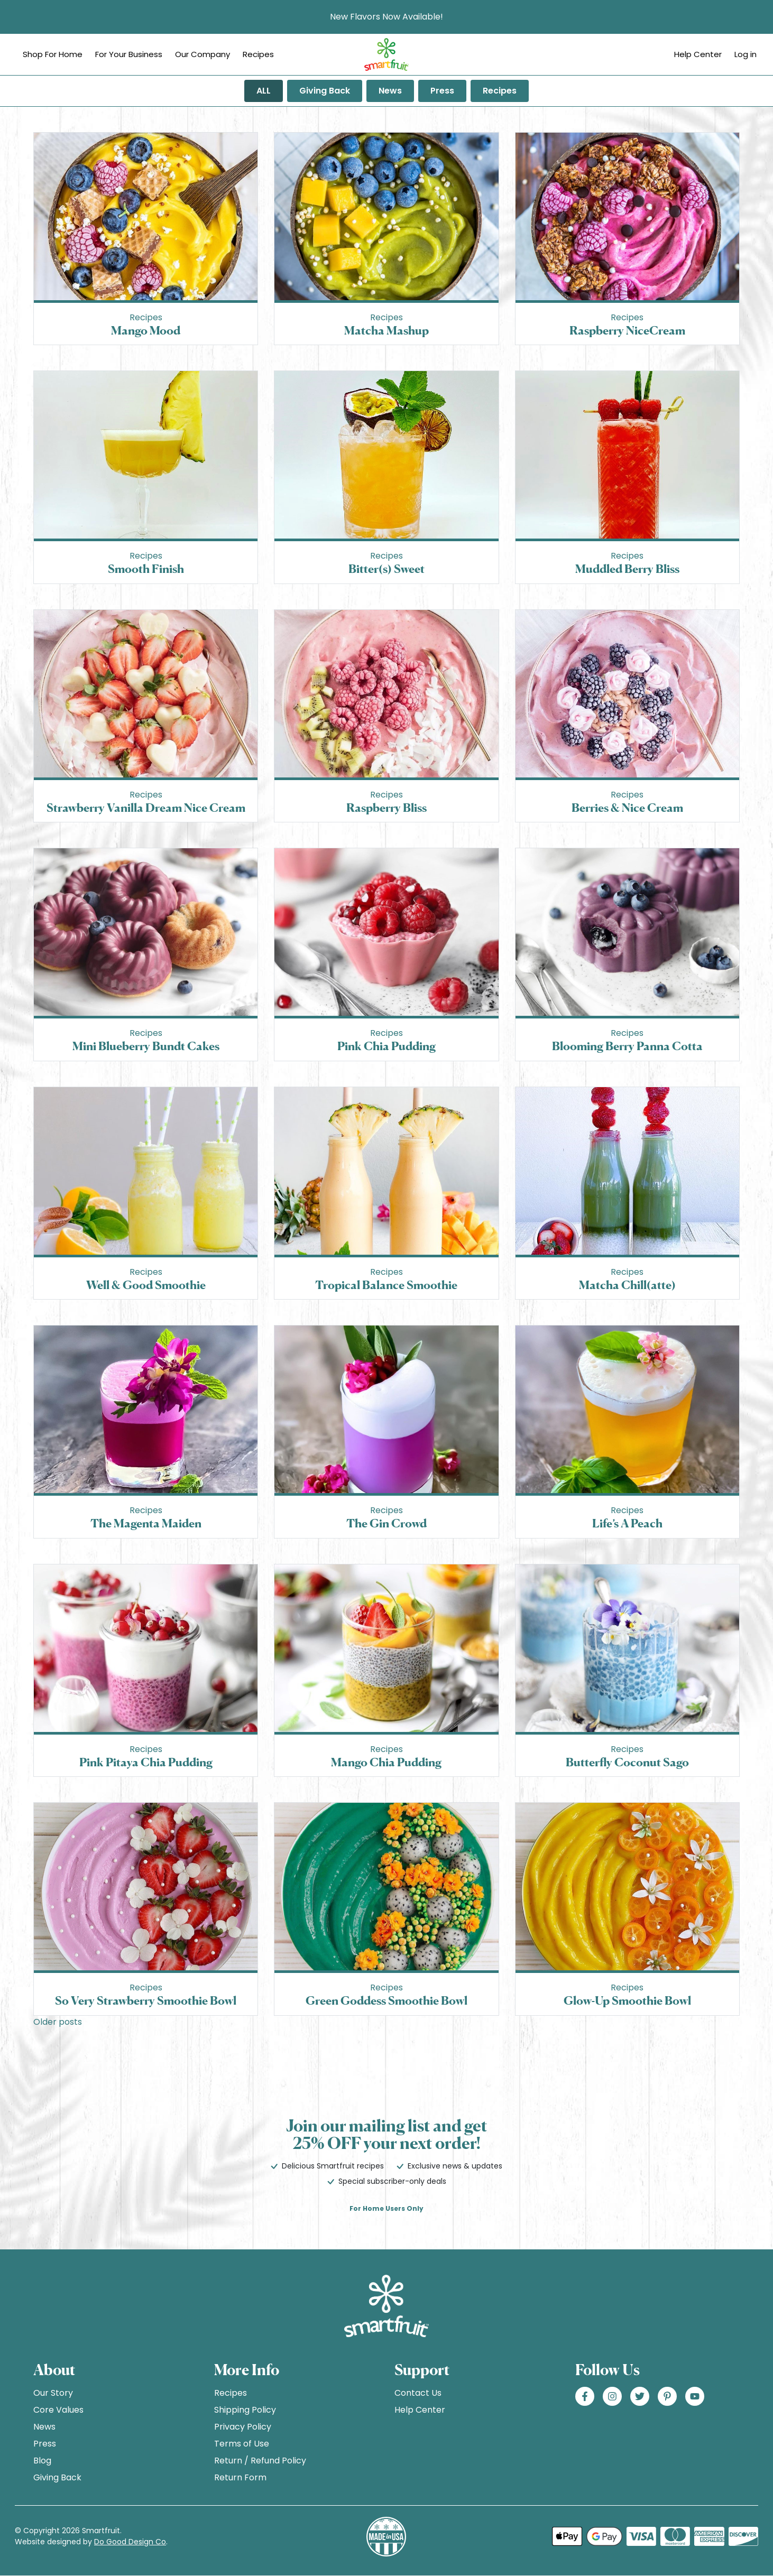  What do you see at coordinates (241, 2444) in the screenshot?
I see `Terms of Use` at bounding box center [241, 2444].